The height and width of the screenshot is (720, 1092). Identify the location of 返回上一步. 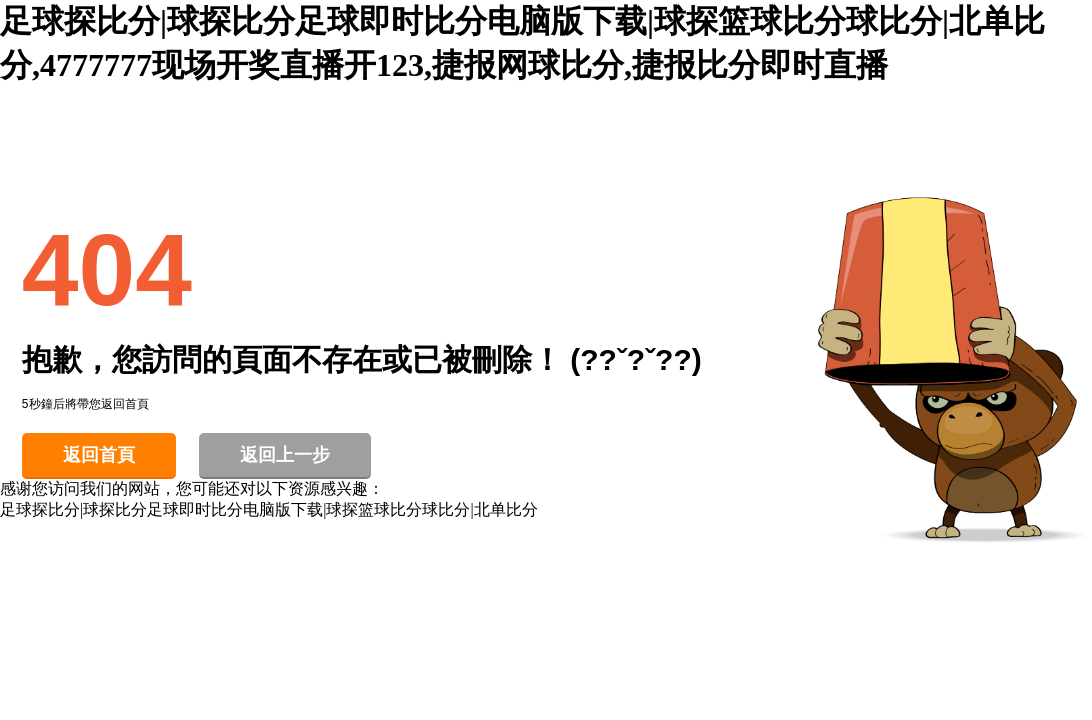
(285, 455).